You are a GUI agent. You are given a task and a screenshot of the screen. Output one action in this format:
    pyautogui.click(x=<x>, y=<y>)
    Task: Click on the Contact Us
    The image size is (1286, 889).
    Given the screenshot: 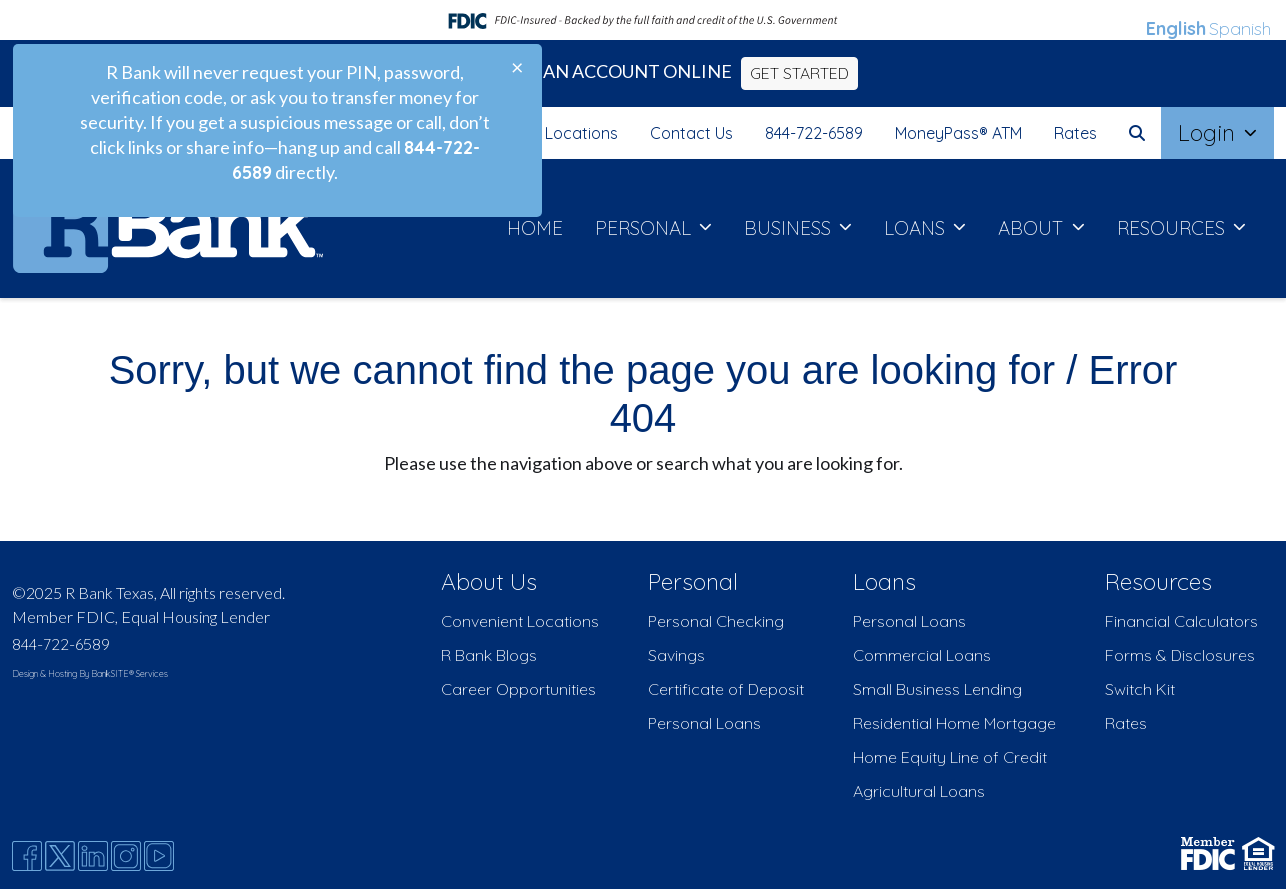 What is the action you would take?
    pyautogui.click(x=691, y=133)
    